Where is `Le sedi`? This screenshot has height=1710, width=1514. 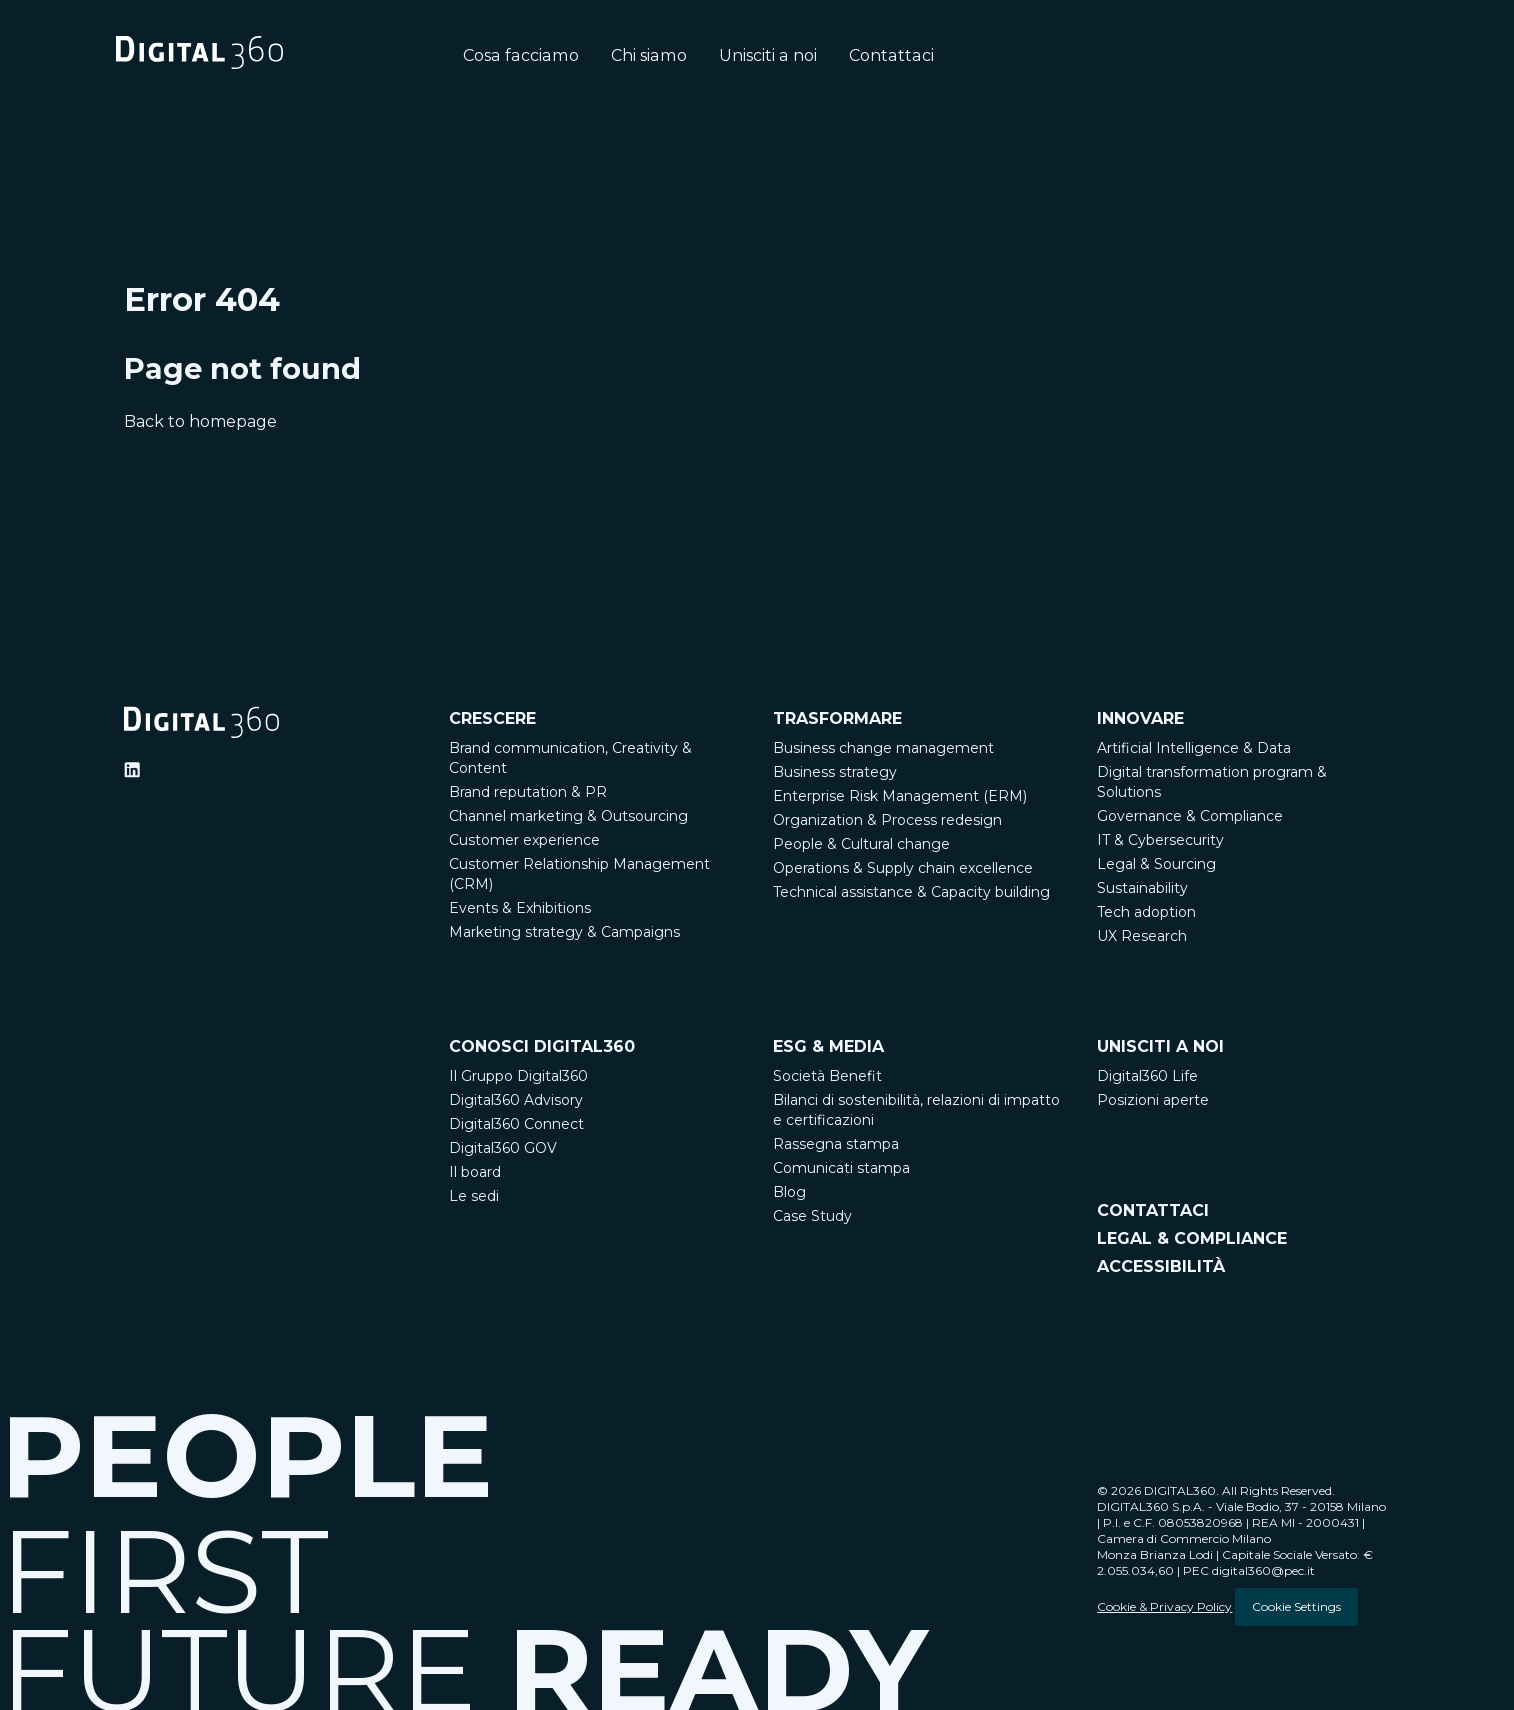
Le sedi is located at coordinates (474, 1196).